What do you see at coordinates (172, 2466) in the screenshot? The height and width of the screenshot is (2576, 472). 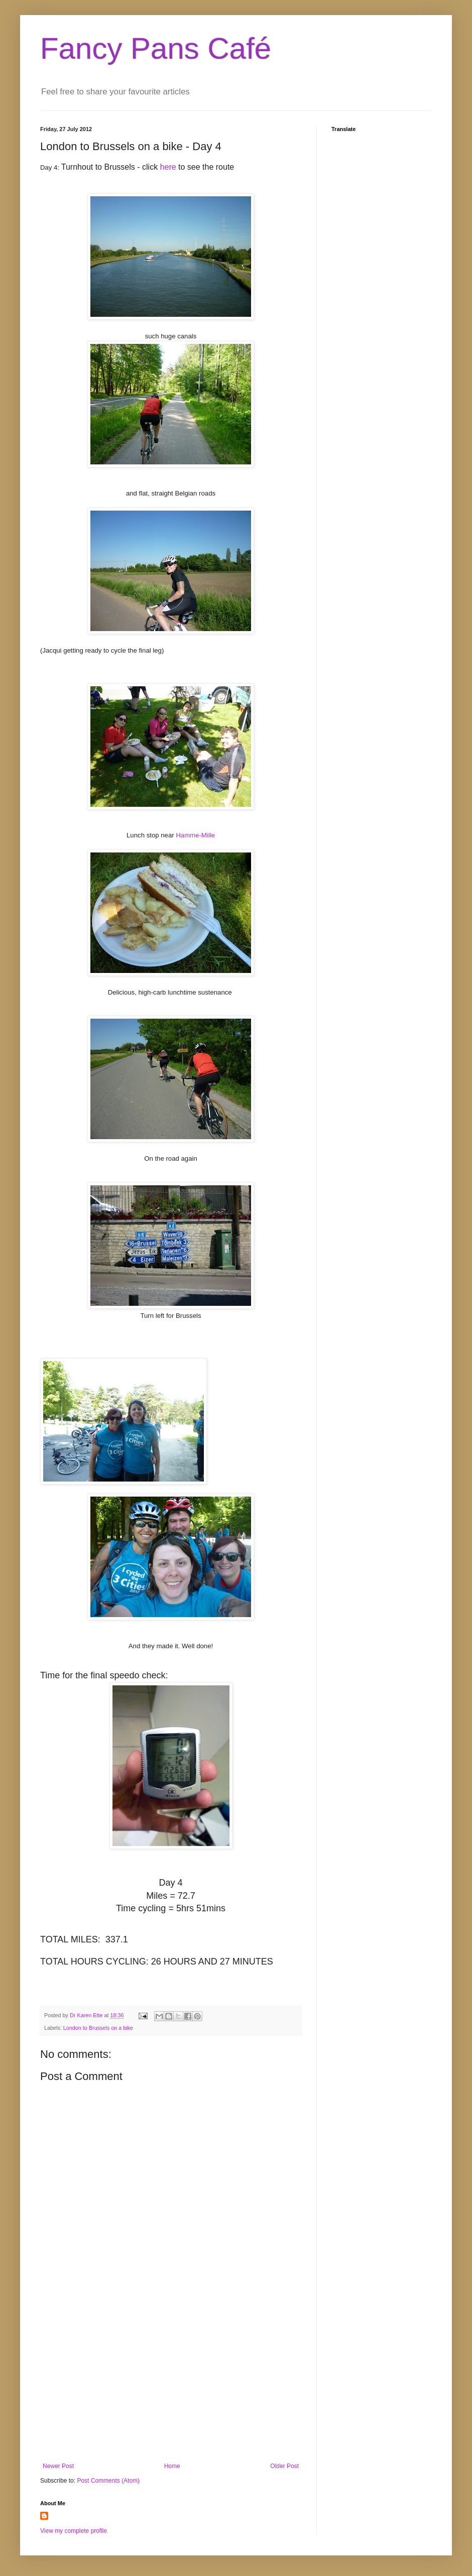 I see `Home` at bounding box center [172, 2466].